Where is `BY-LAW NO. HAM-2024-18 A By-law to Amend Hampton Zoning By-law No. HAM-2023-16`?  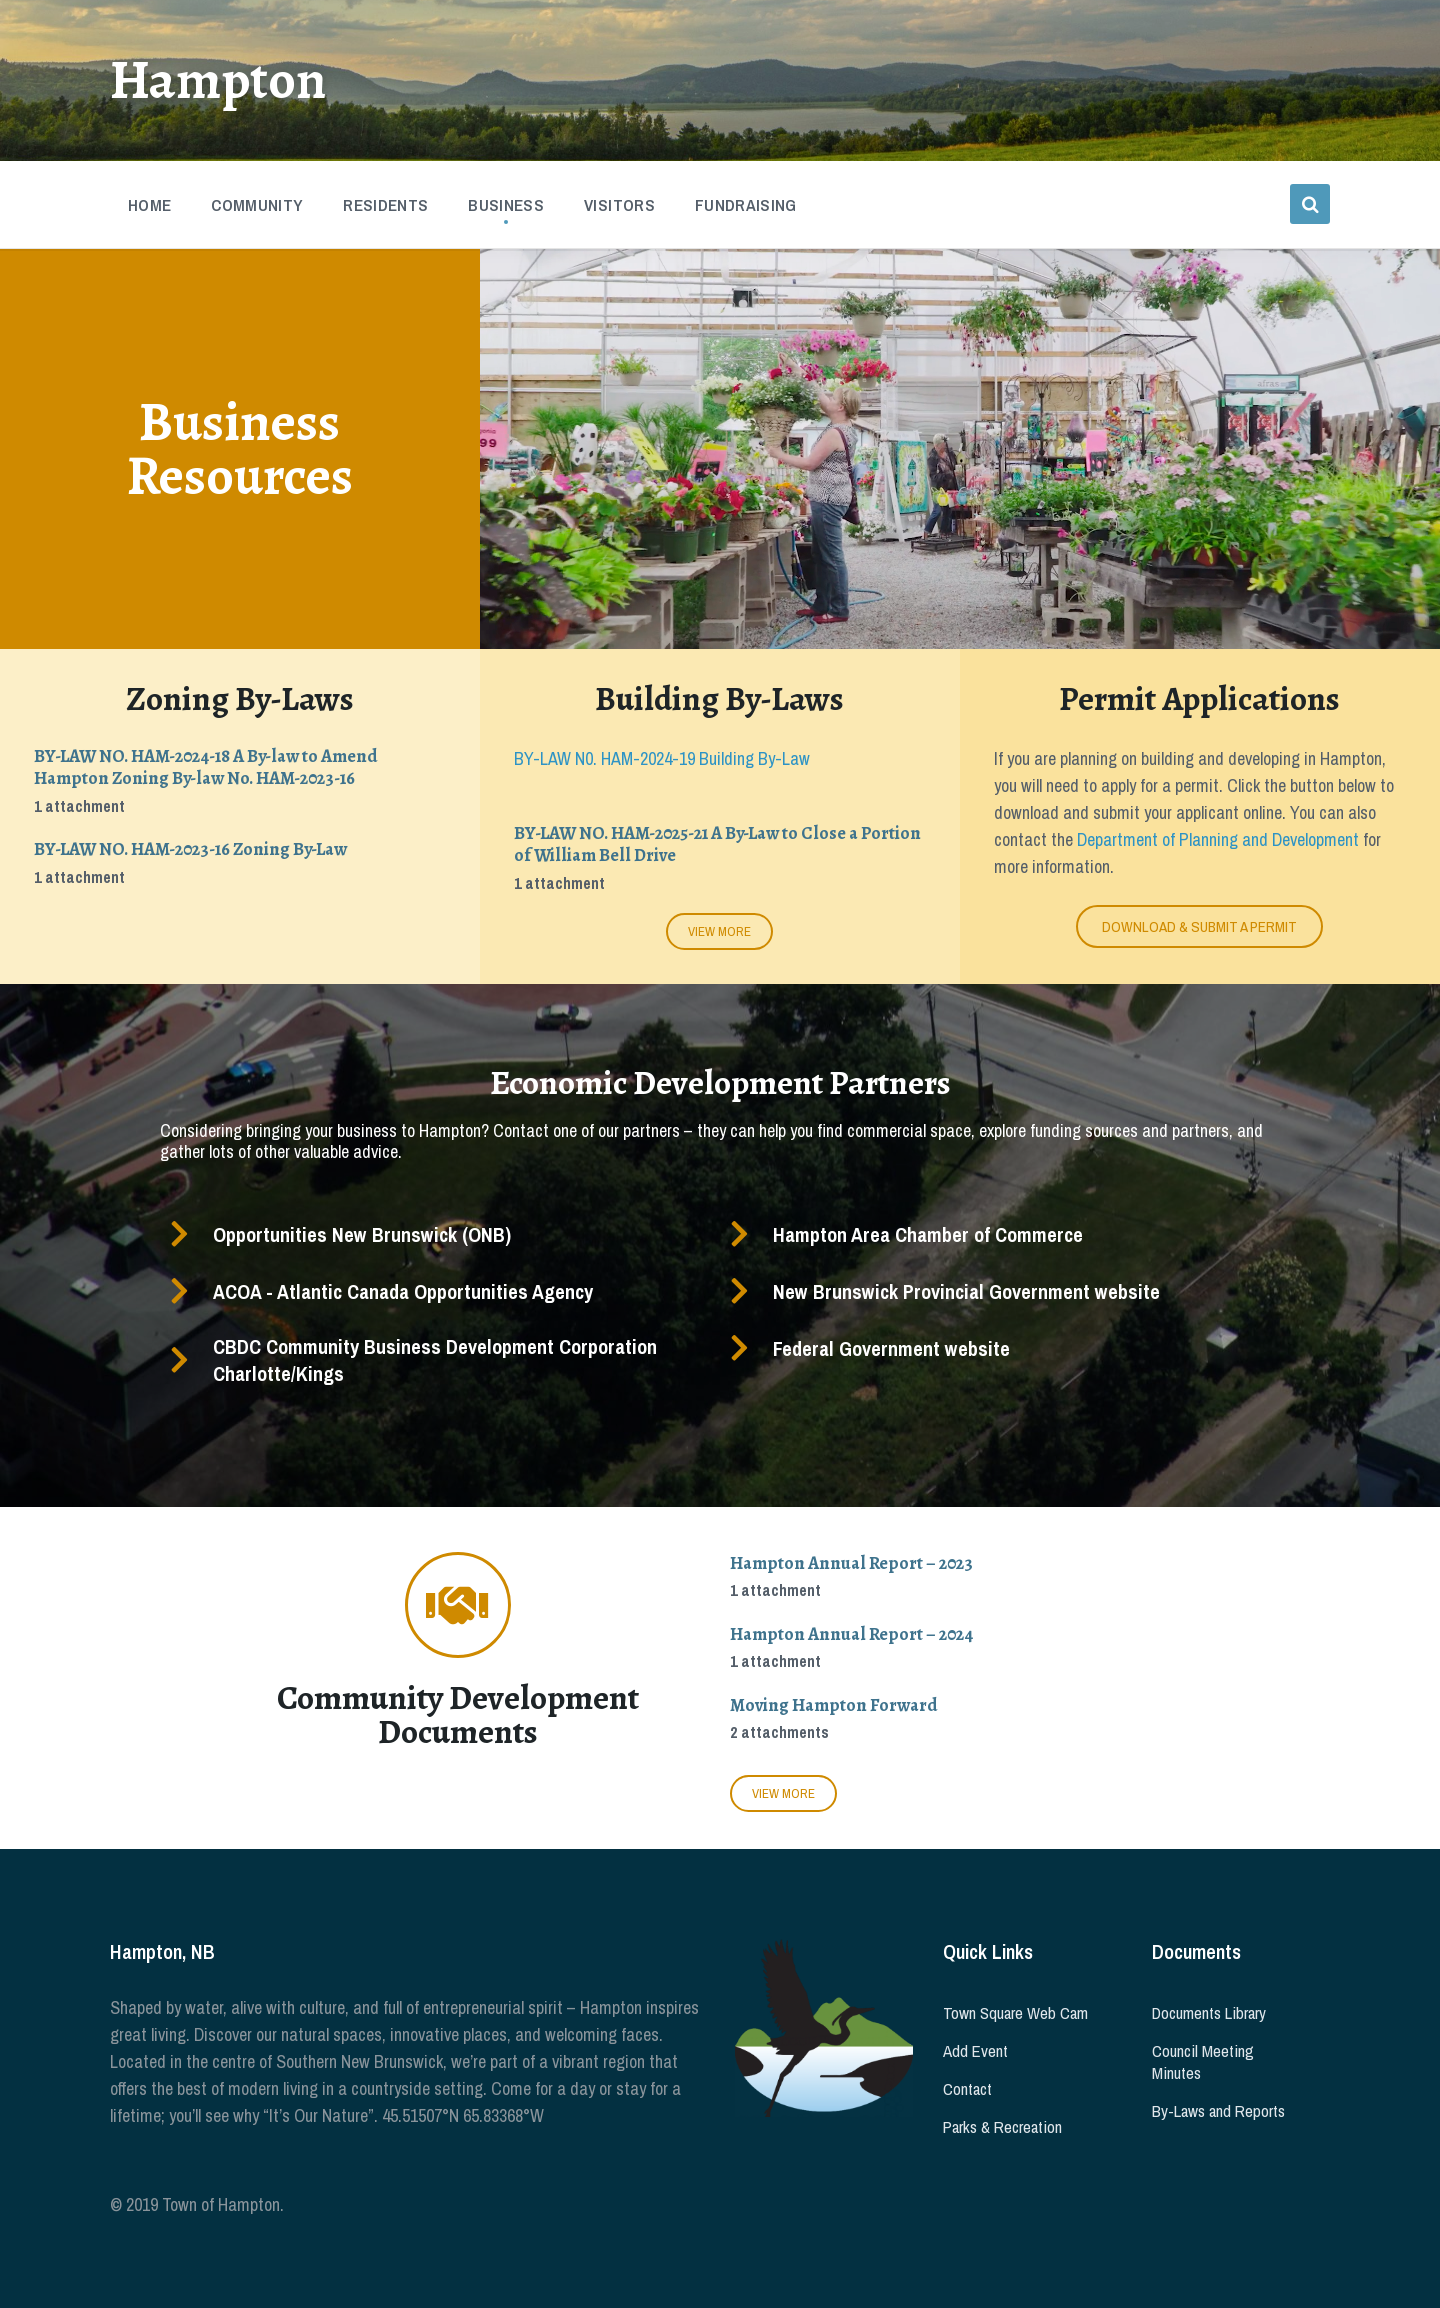
BY-LAW NO. HAM-2024-18 A By-law to Amend Hampton Zoning By-law No. HAM-2023-16 is located at coordinates (206, 767).